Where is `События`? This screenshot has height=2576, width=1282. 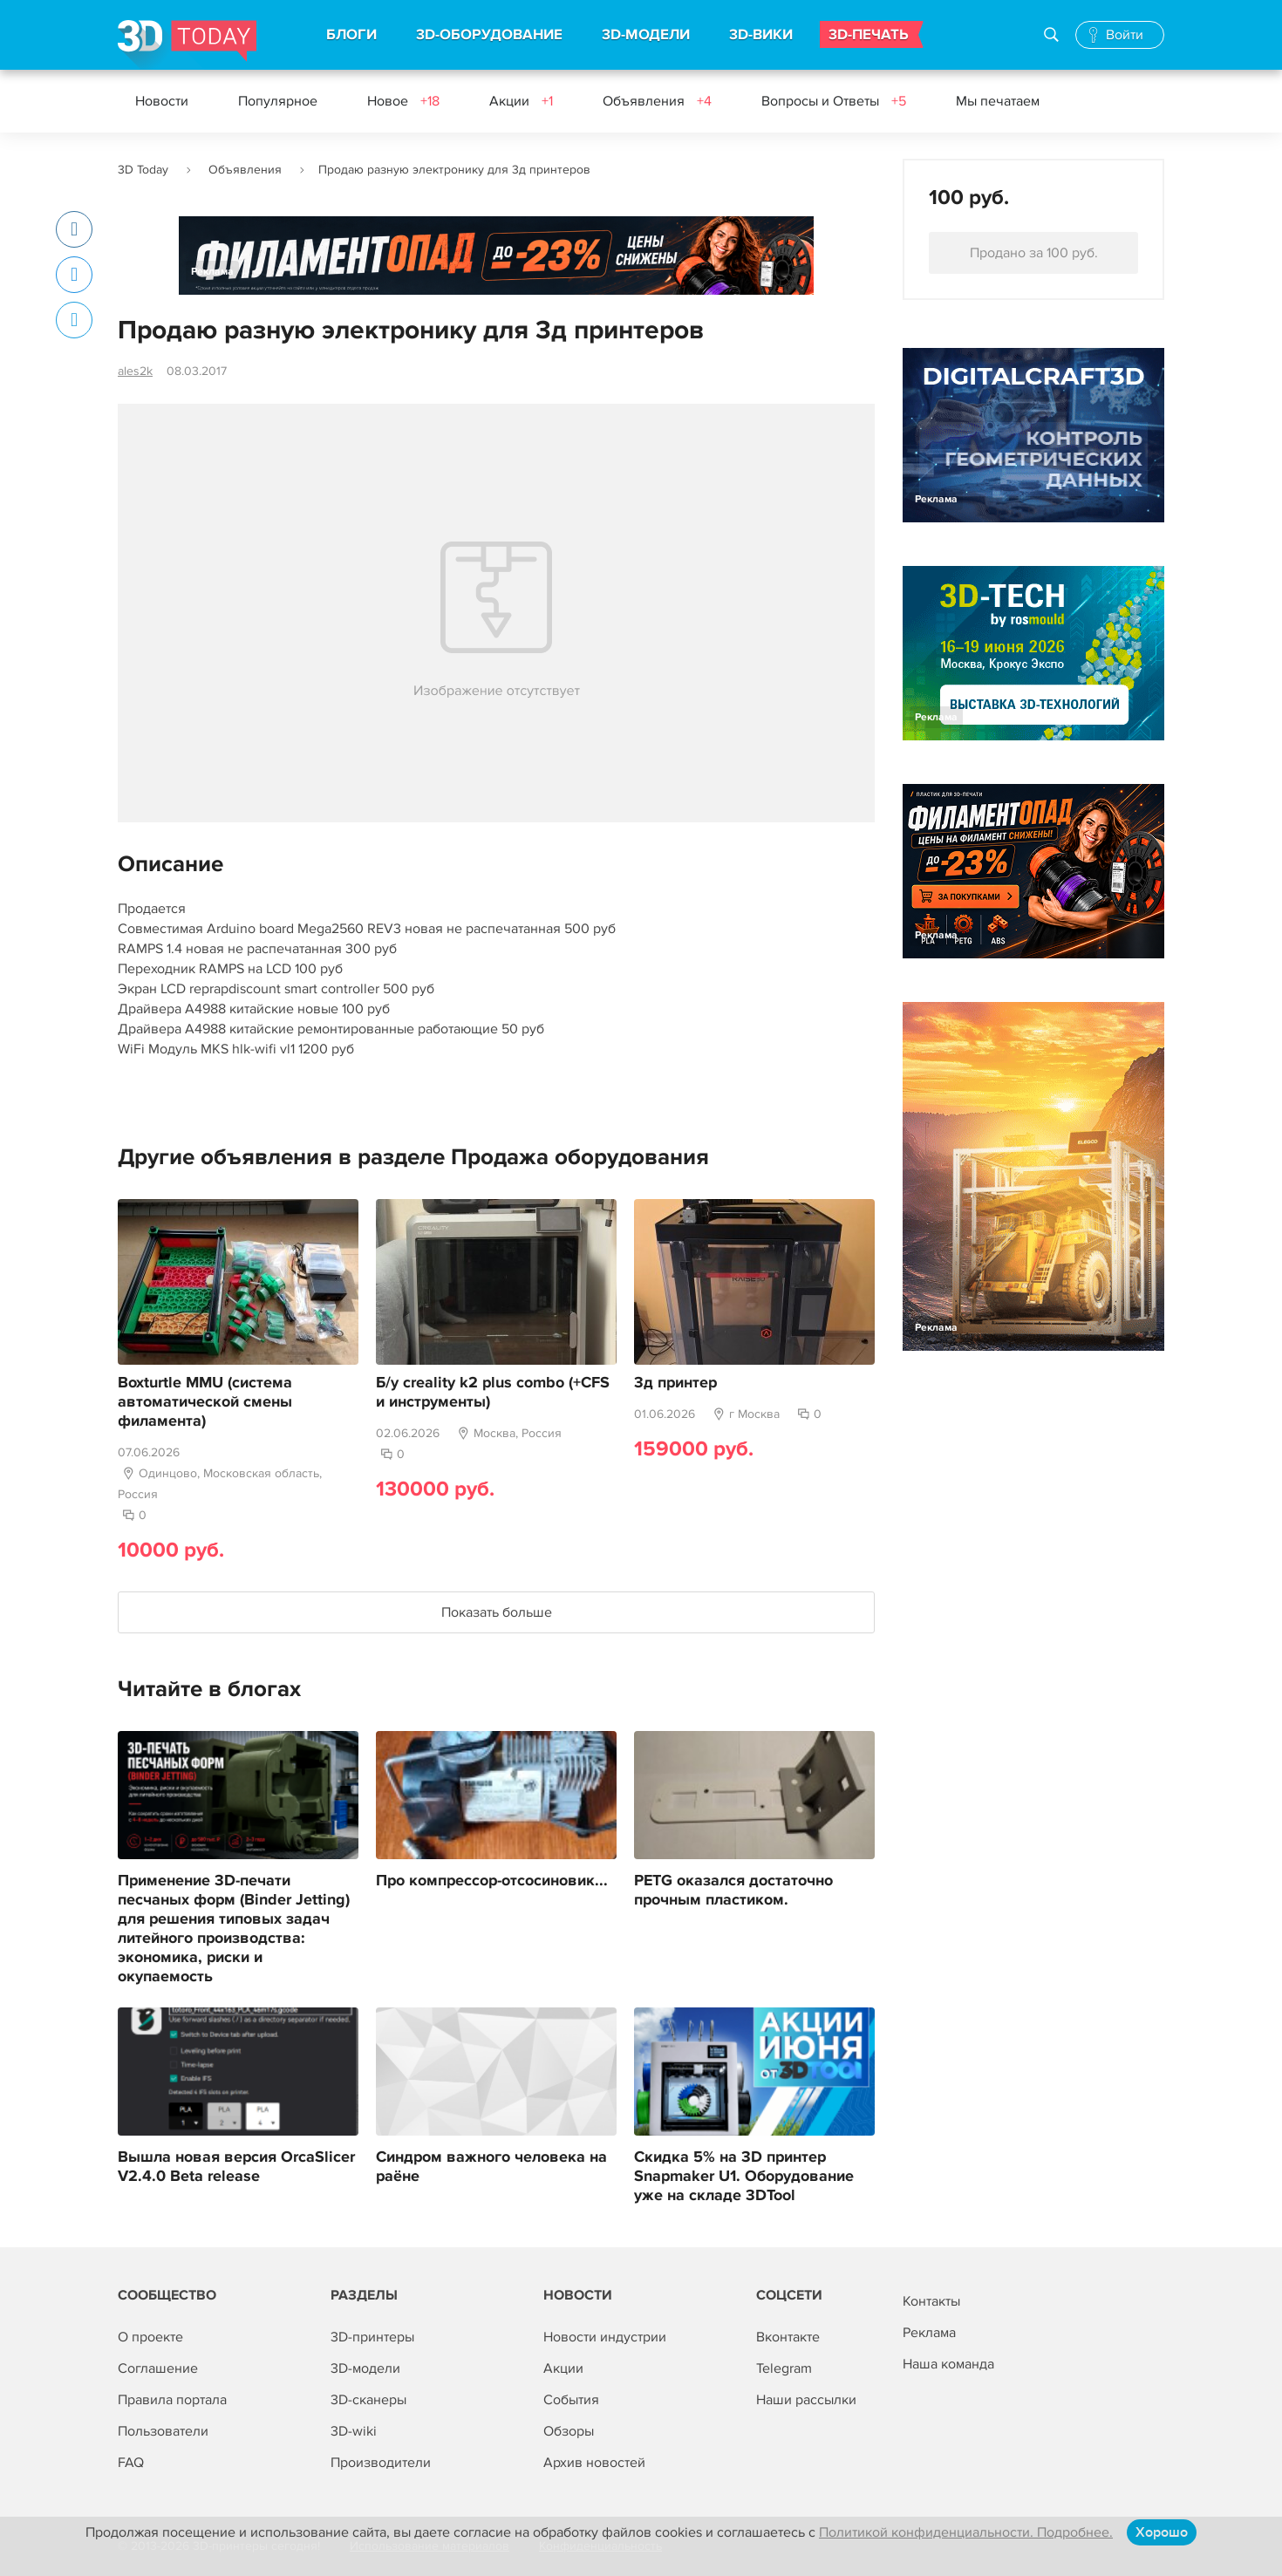
События is located at coordinates (571, 2400).